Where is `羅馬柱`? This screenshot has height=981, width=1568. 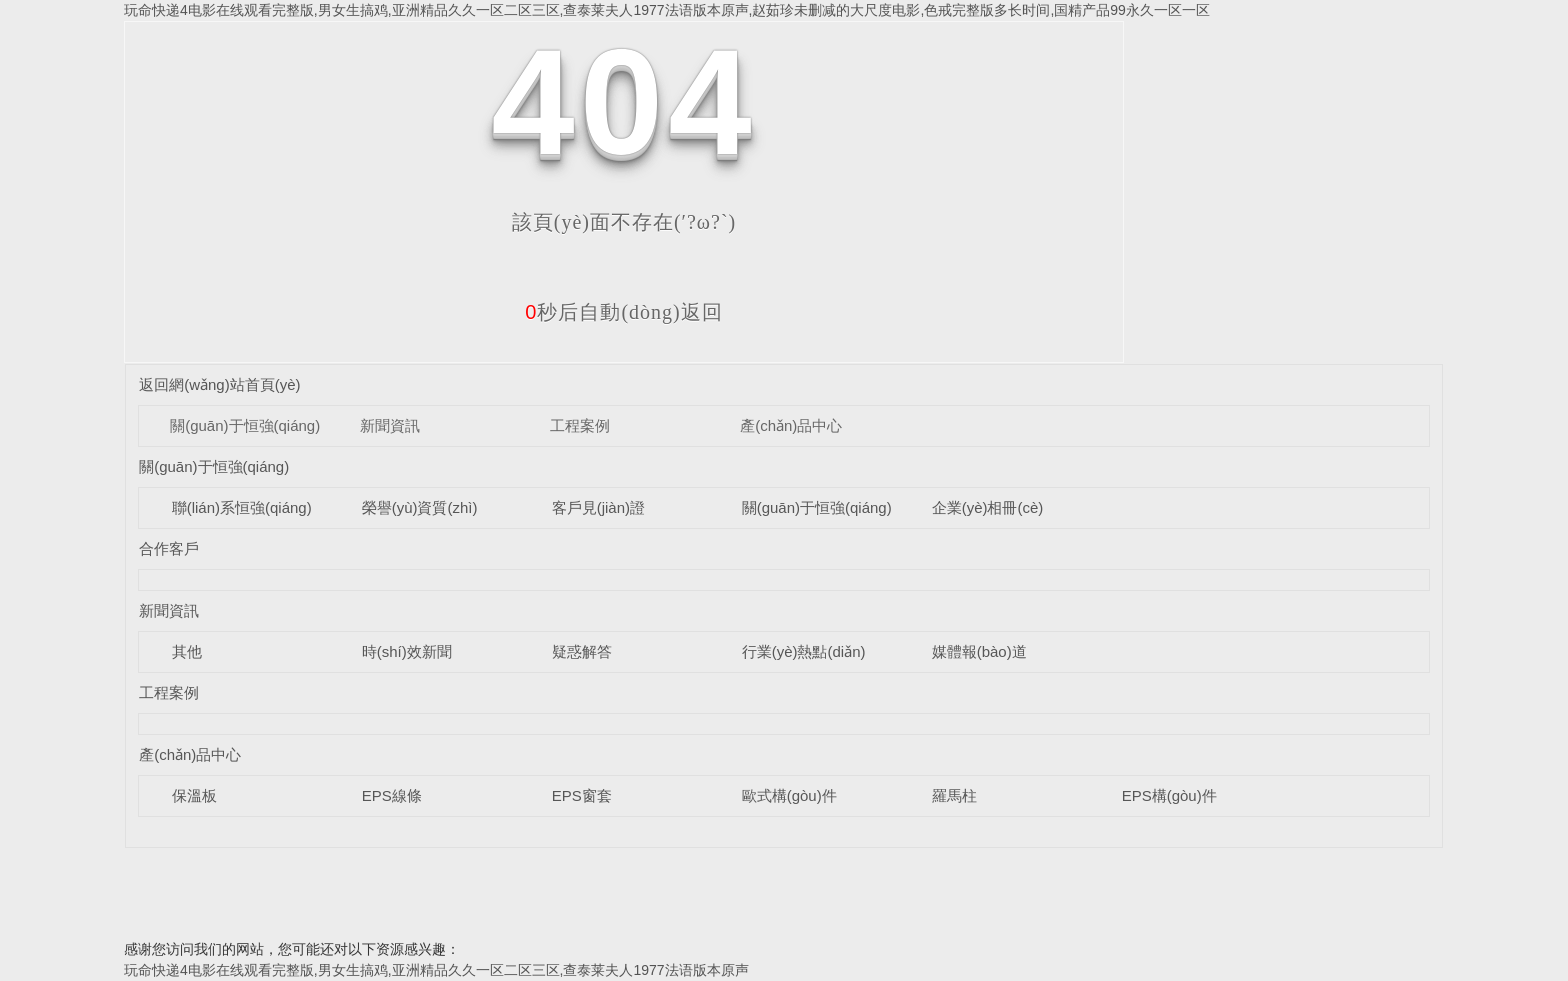
羅馬柱 is located at coordinates (954, 795).